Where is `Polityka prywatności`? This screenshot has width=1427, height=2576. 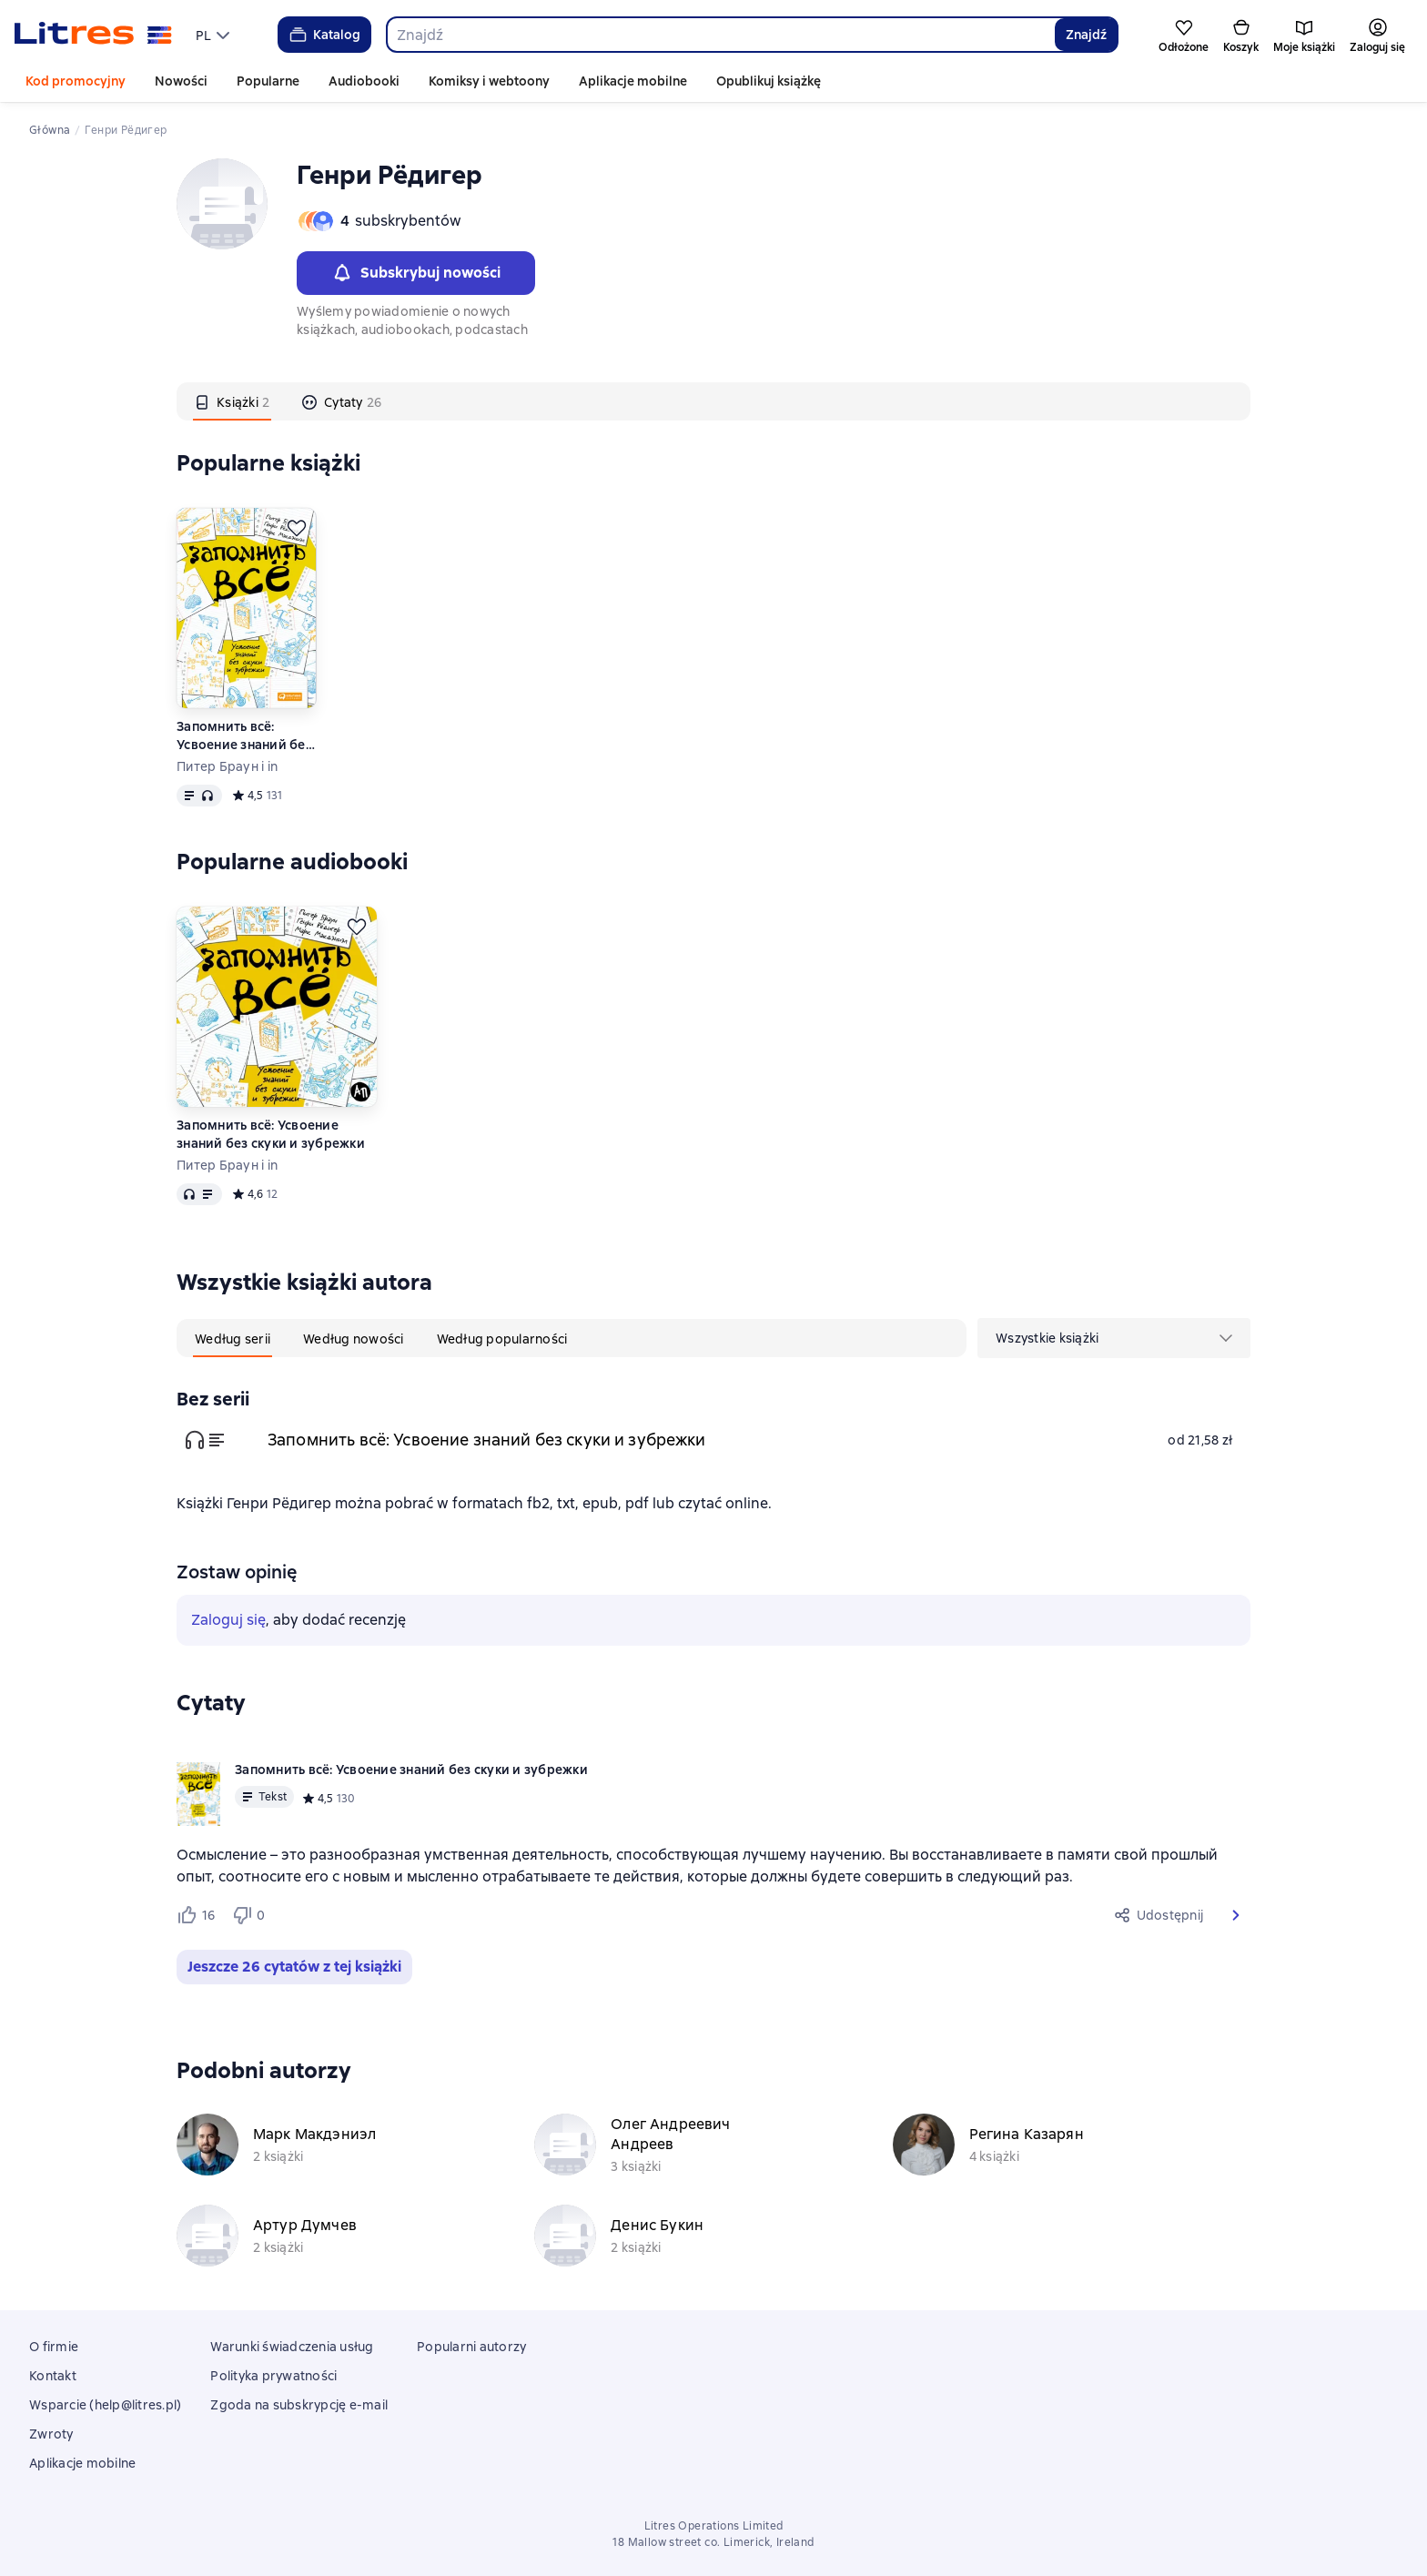 Polityka prywatności is located at coordinates (273, 2376).